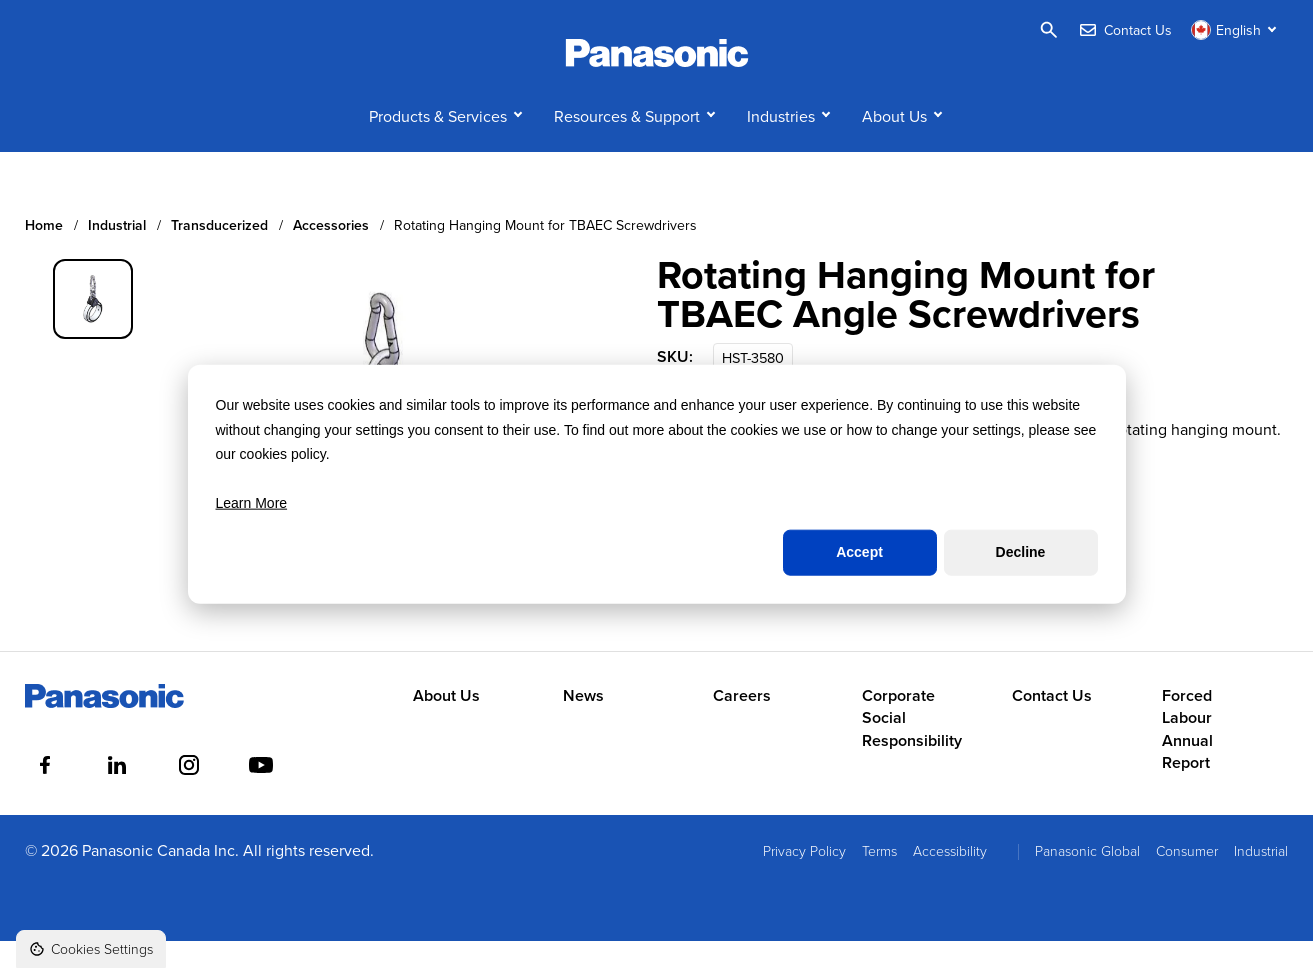 Image resolution: width=1313 pixels, height=968 pixels. I want to click on Corporate Social Responsibility, so click(912, 744).